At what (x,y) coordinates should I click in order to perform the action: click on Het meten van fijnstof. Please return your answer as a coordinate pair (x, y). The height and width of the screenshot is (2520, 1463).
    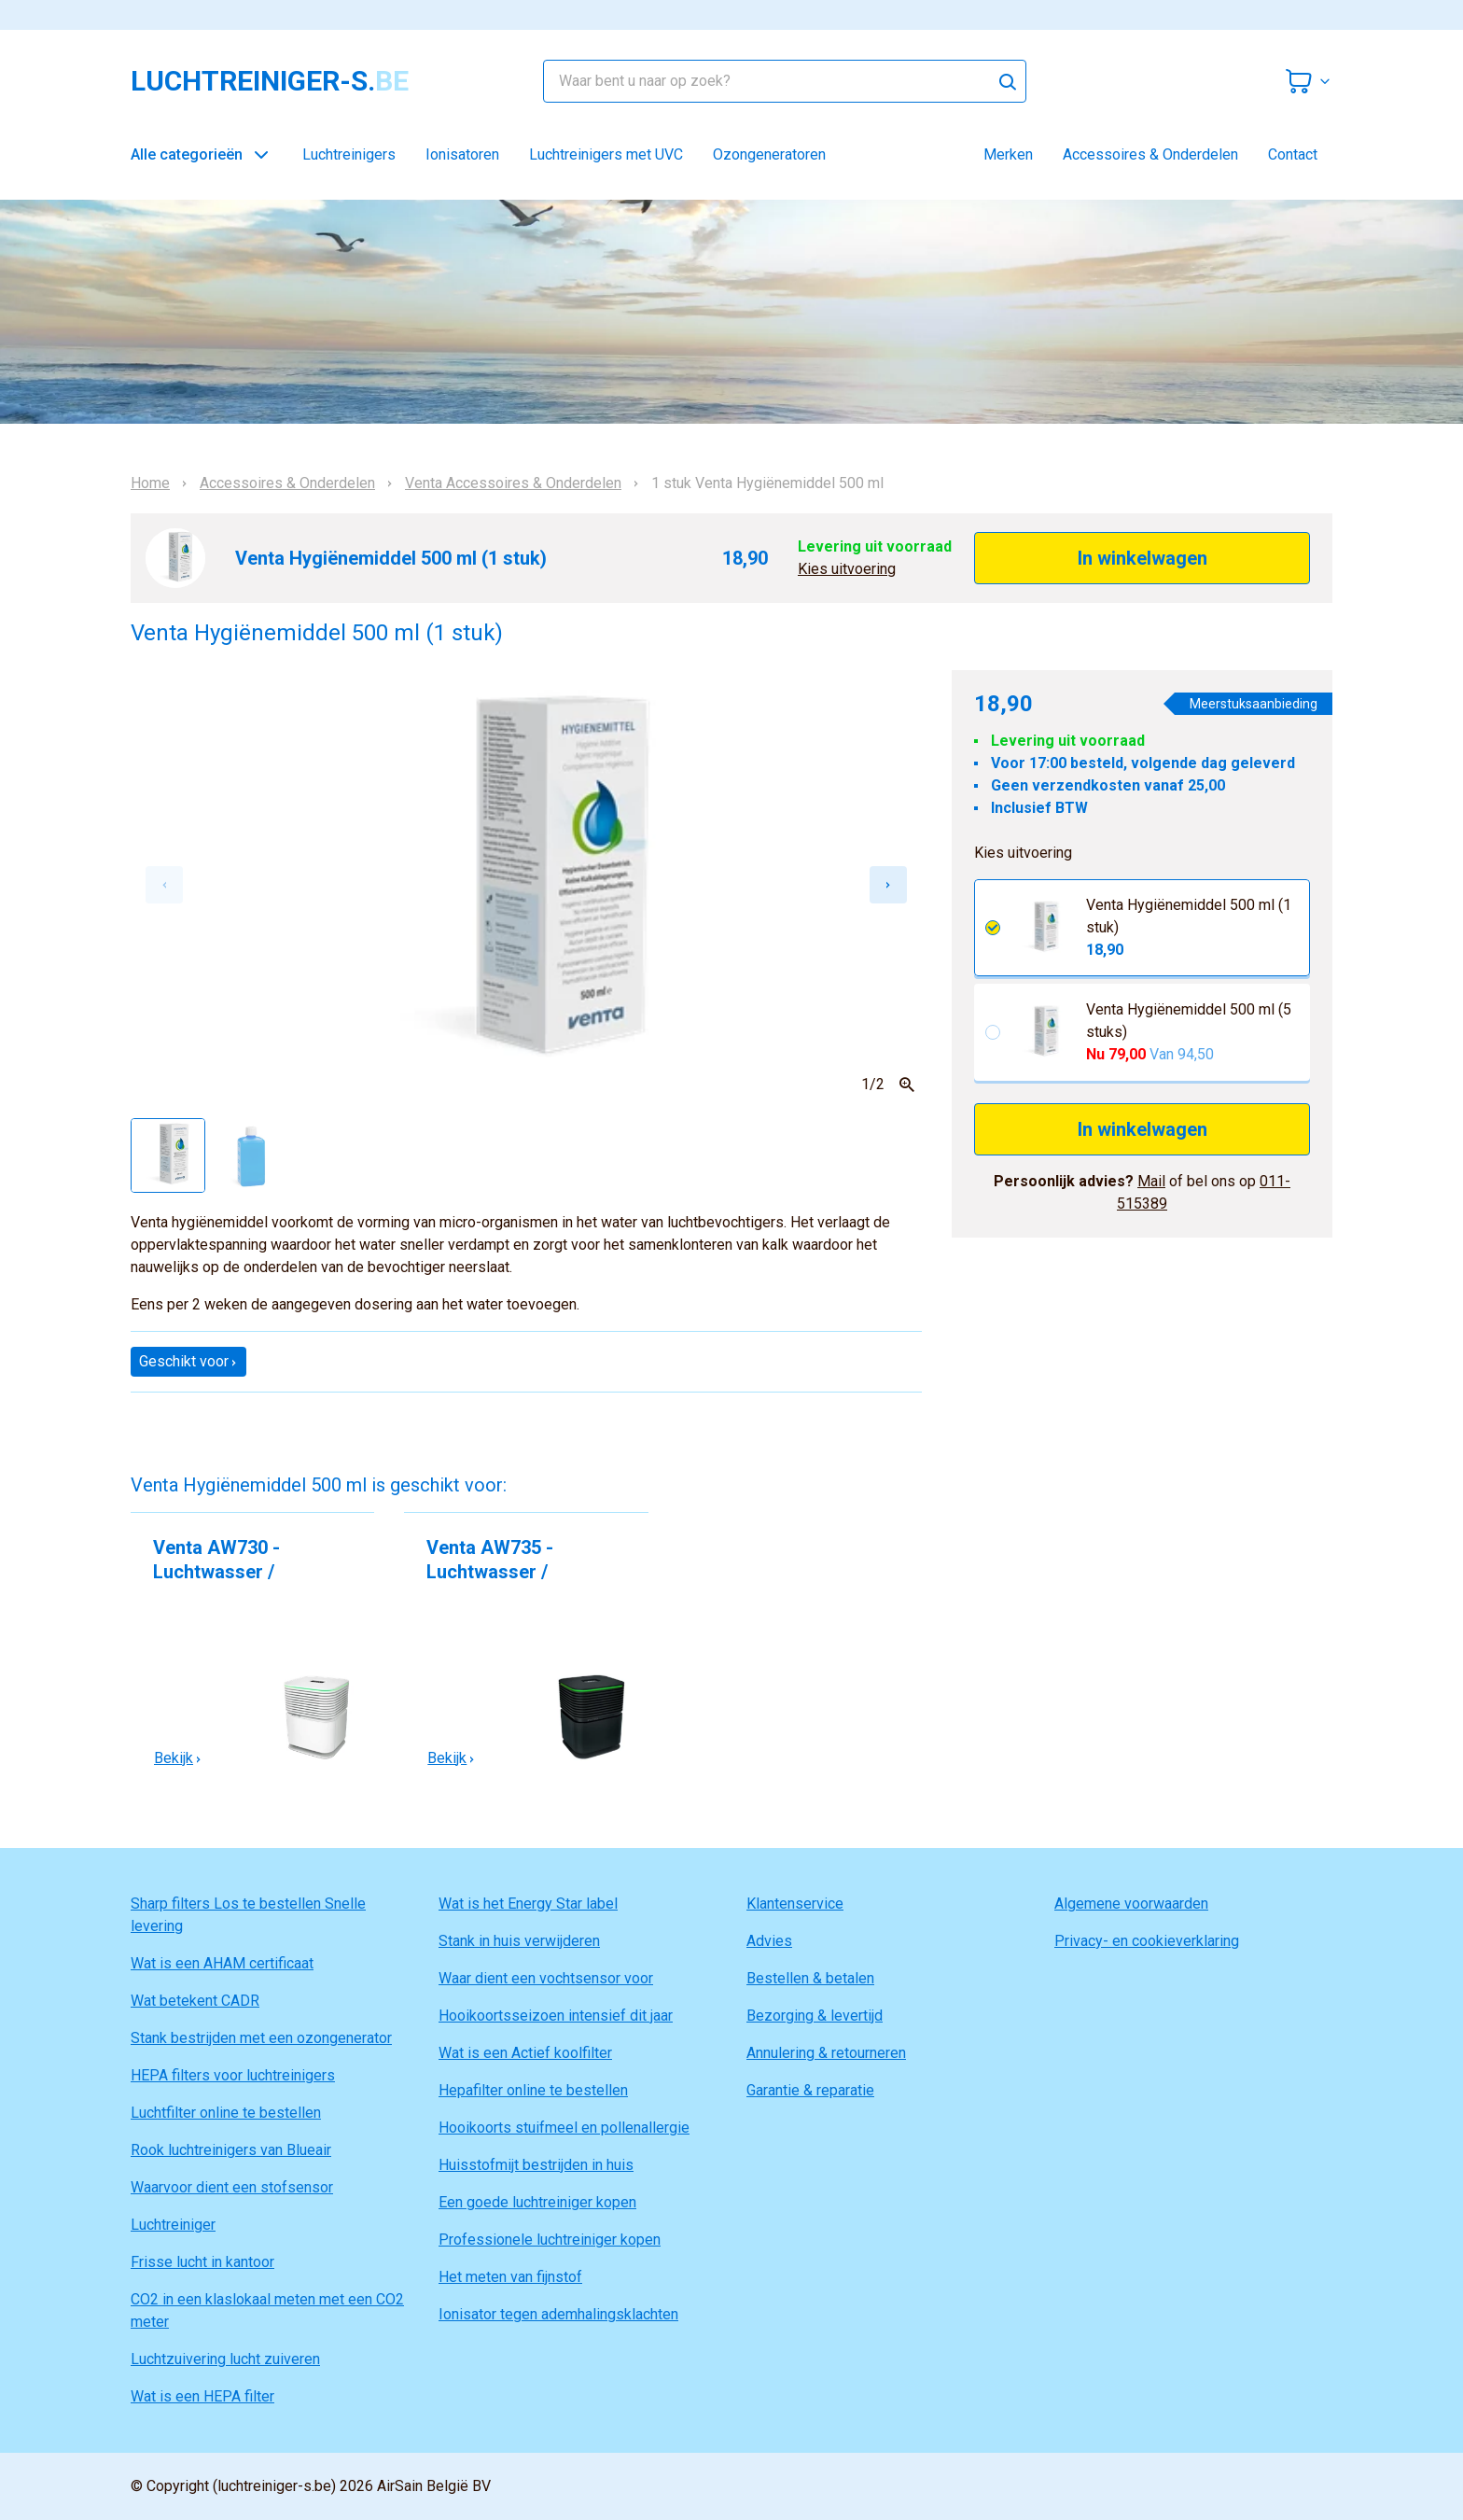
    Looking at the image, I should click on (510, 2277).